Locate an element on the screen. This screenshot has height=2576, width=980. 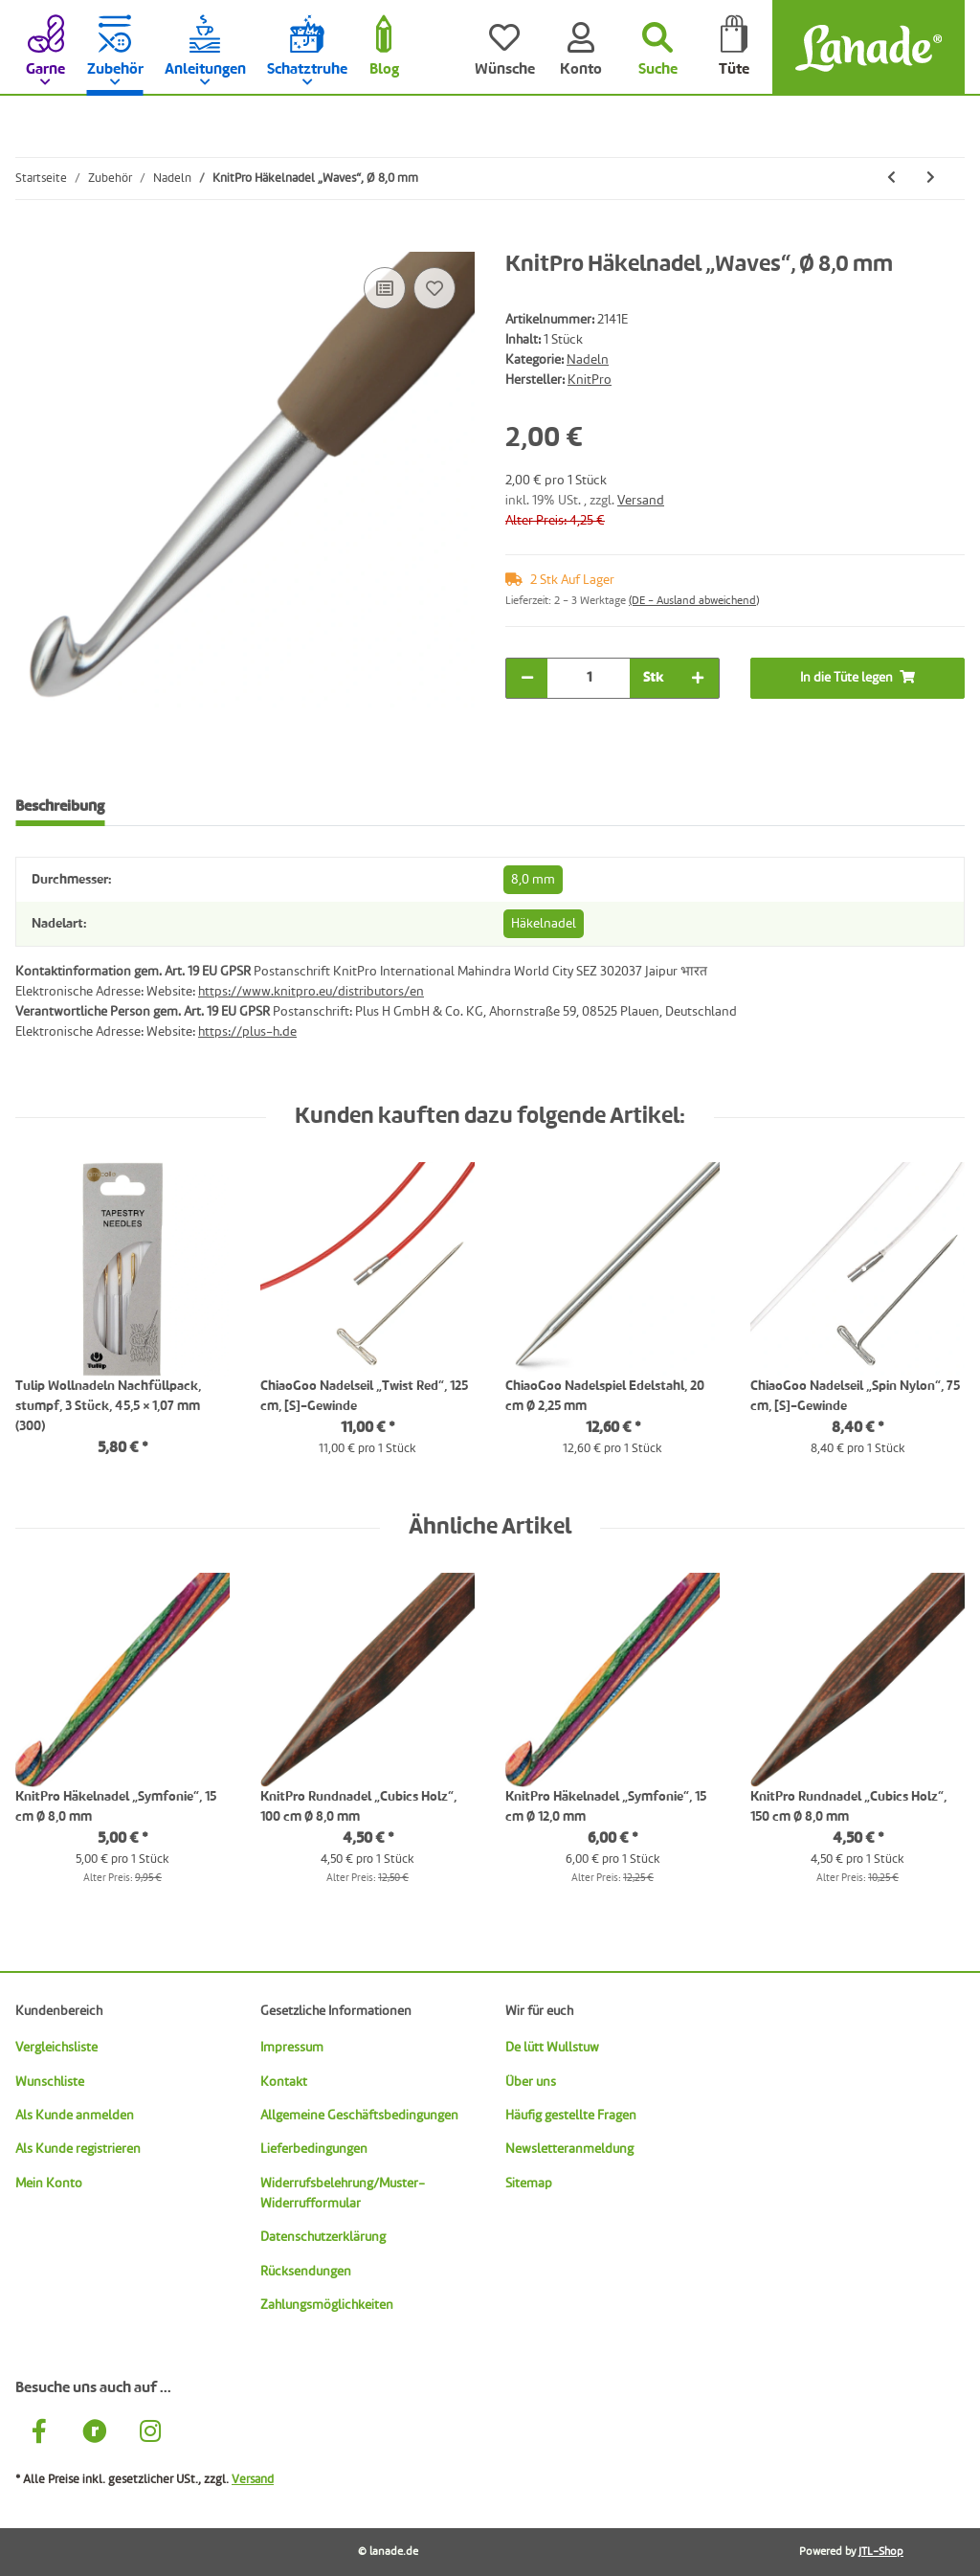
[Suchen] is located at coordinates (657, 48).